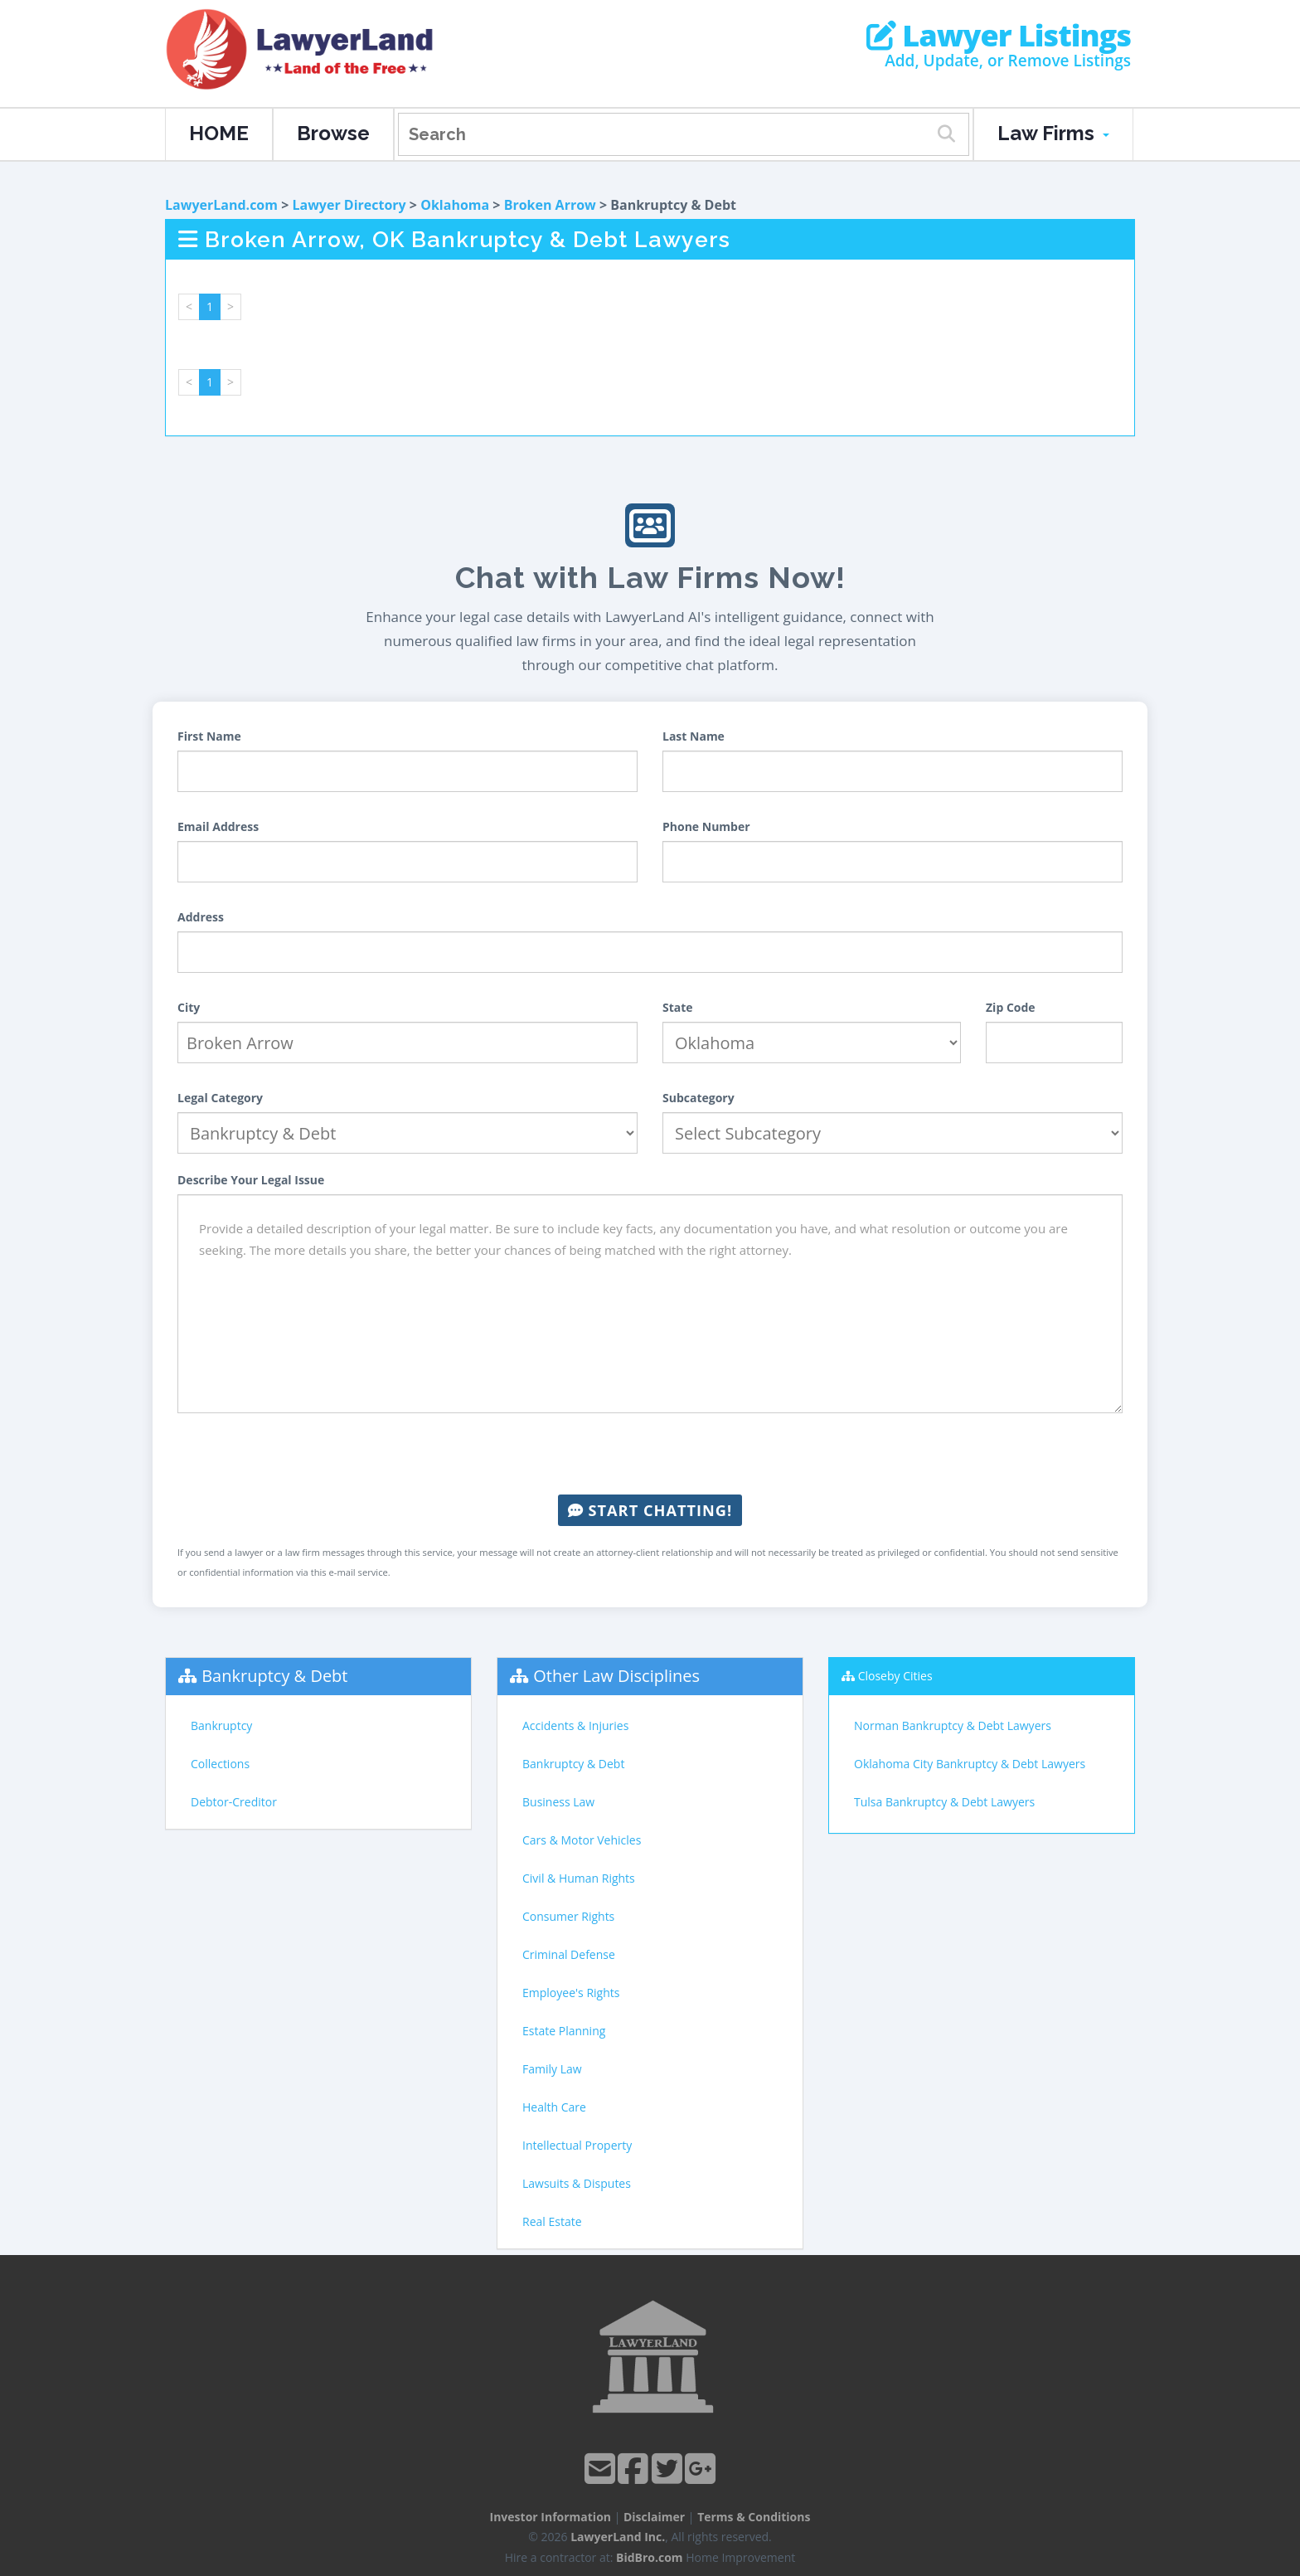 This screenshot has width=1300, height=2576. What do you see at coordinates (333, 133) in the screenshot?
I see `Browse` at bounding box center [333, 133].